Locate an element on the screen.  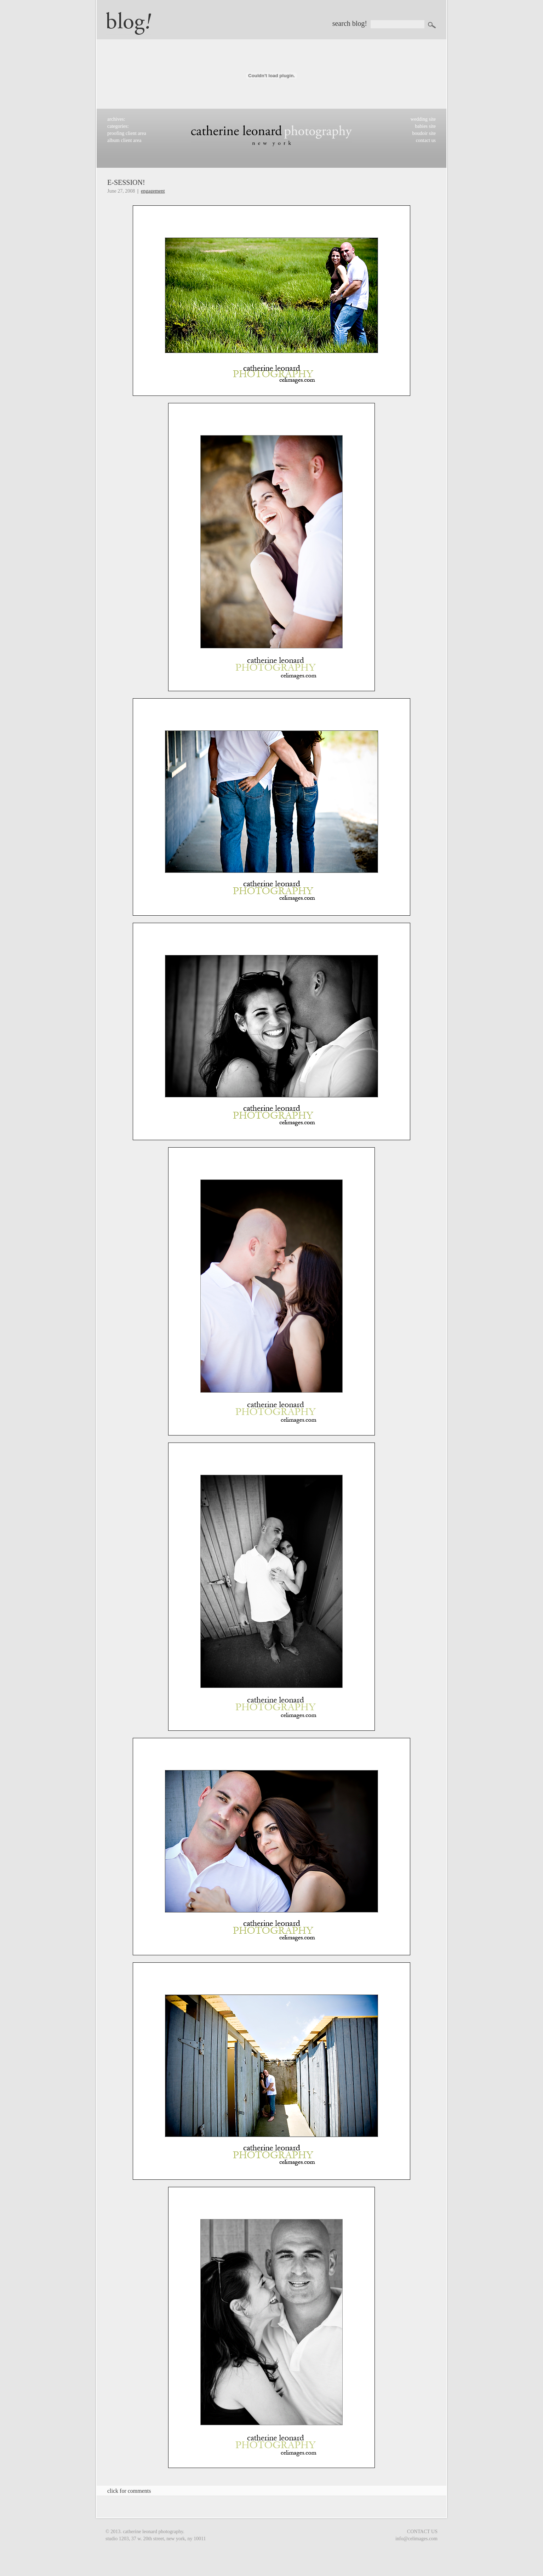
album client area is located at coordinates (124, 140).